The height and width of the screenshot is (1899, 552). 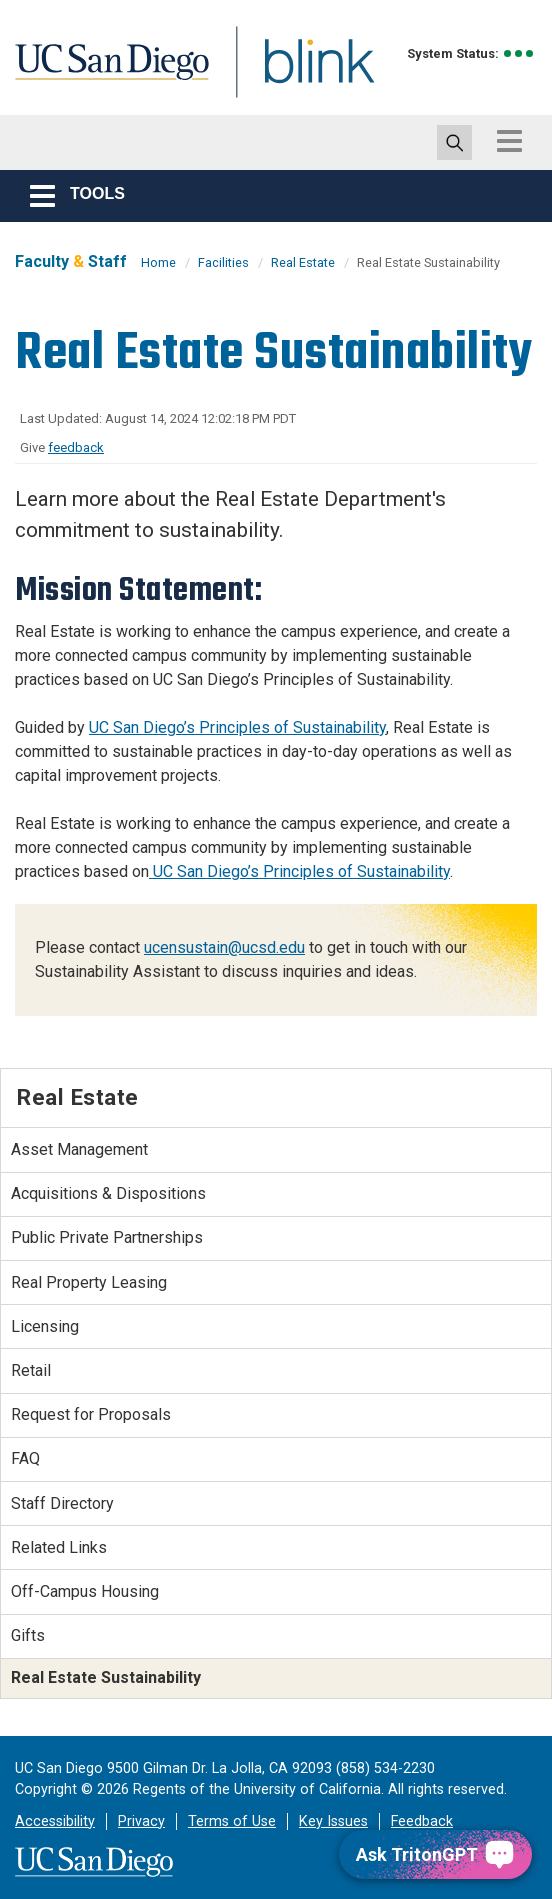 I want to click on Facilities, so click(x=223, y=262).